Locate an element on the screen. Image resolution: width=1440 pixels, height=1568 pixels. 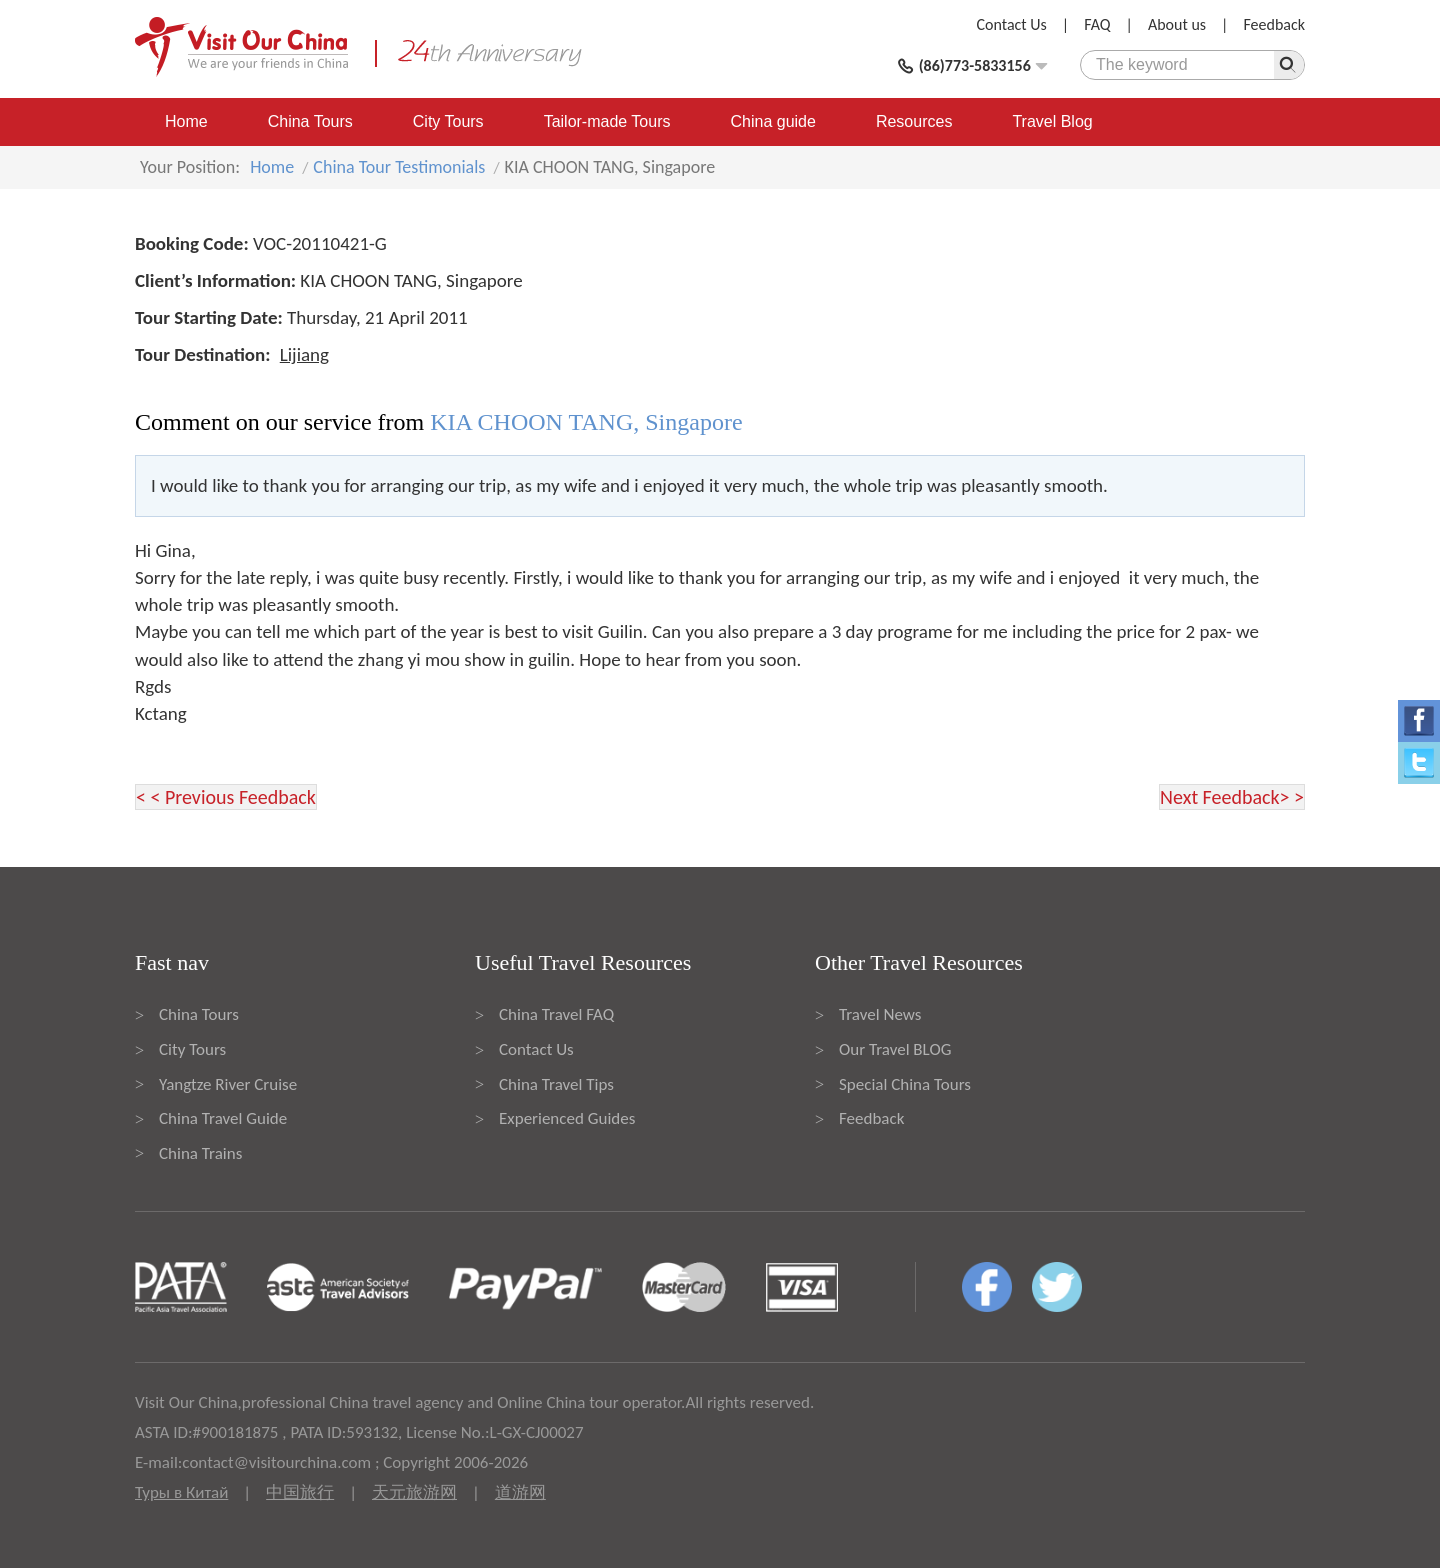
China Tours is located at coordinates (310, 121).